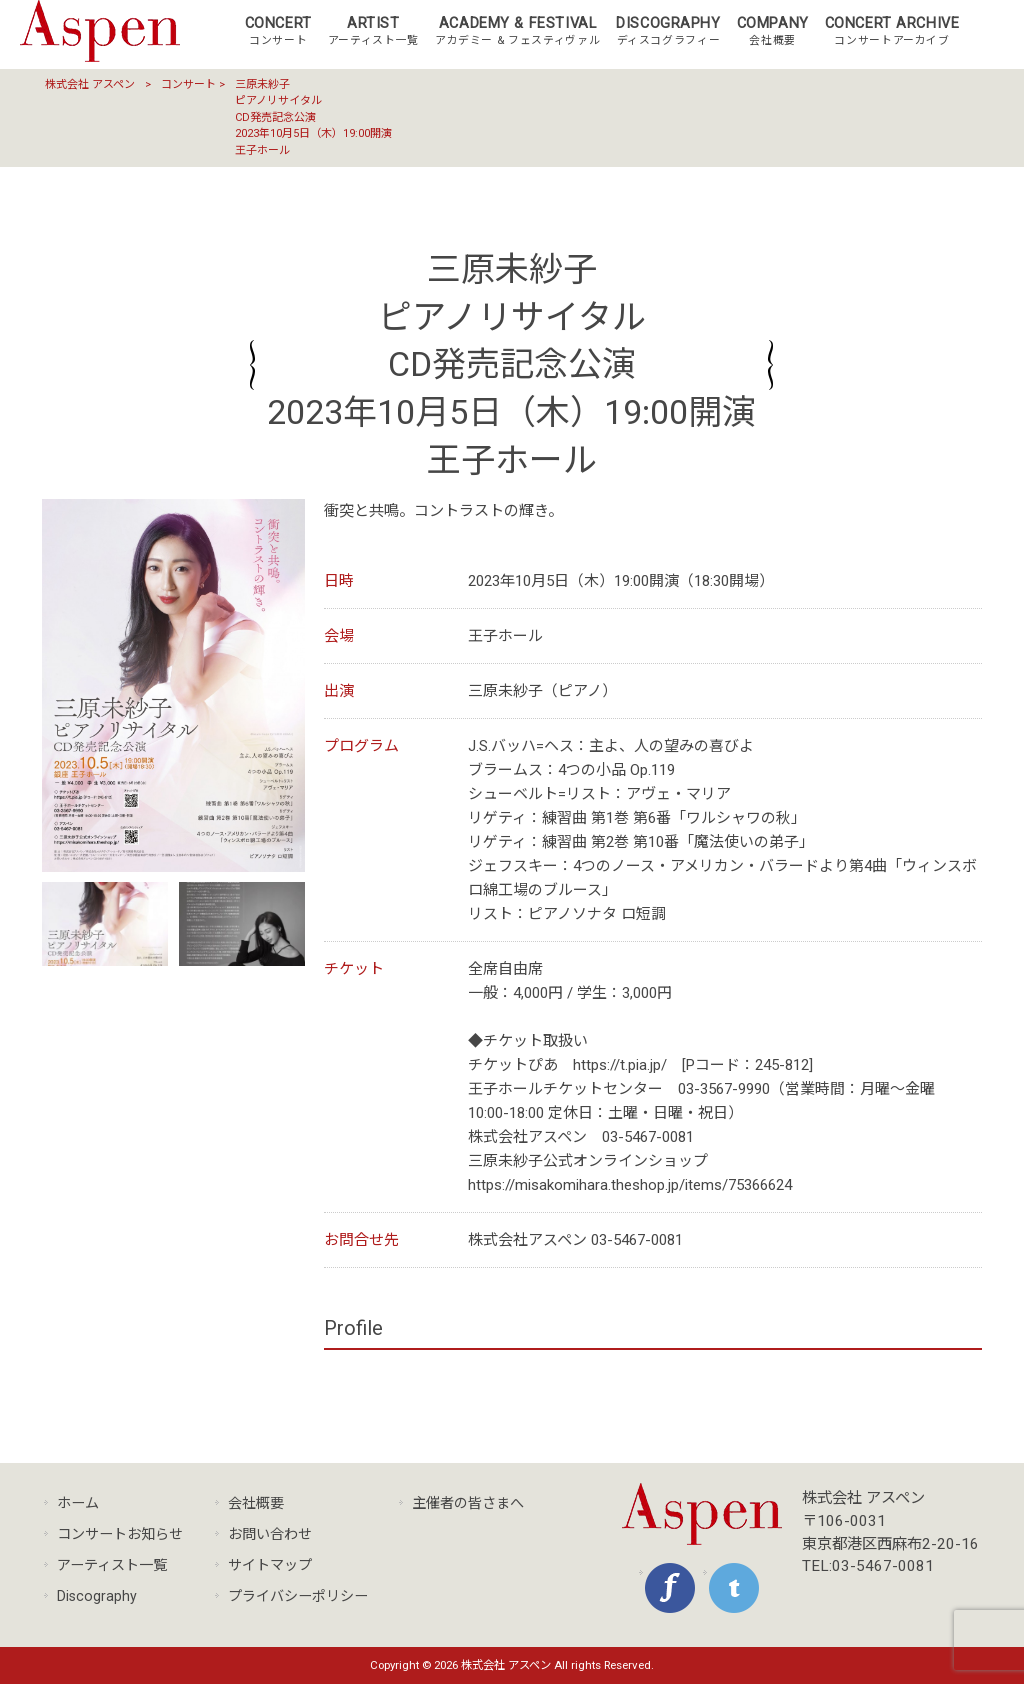 The image size is (1024, 1684). Describe the element at coordinates (270, 1534) in the screenshot. I see `お問い合わせ` at that location.